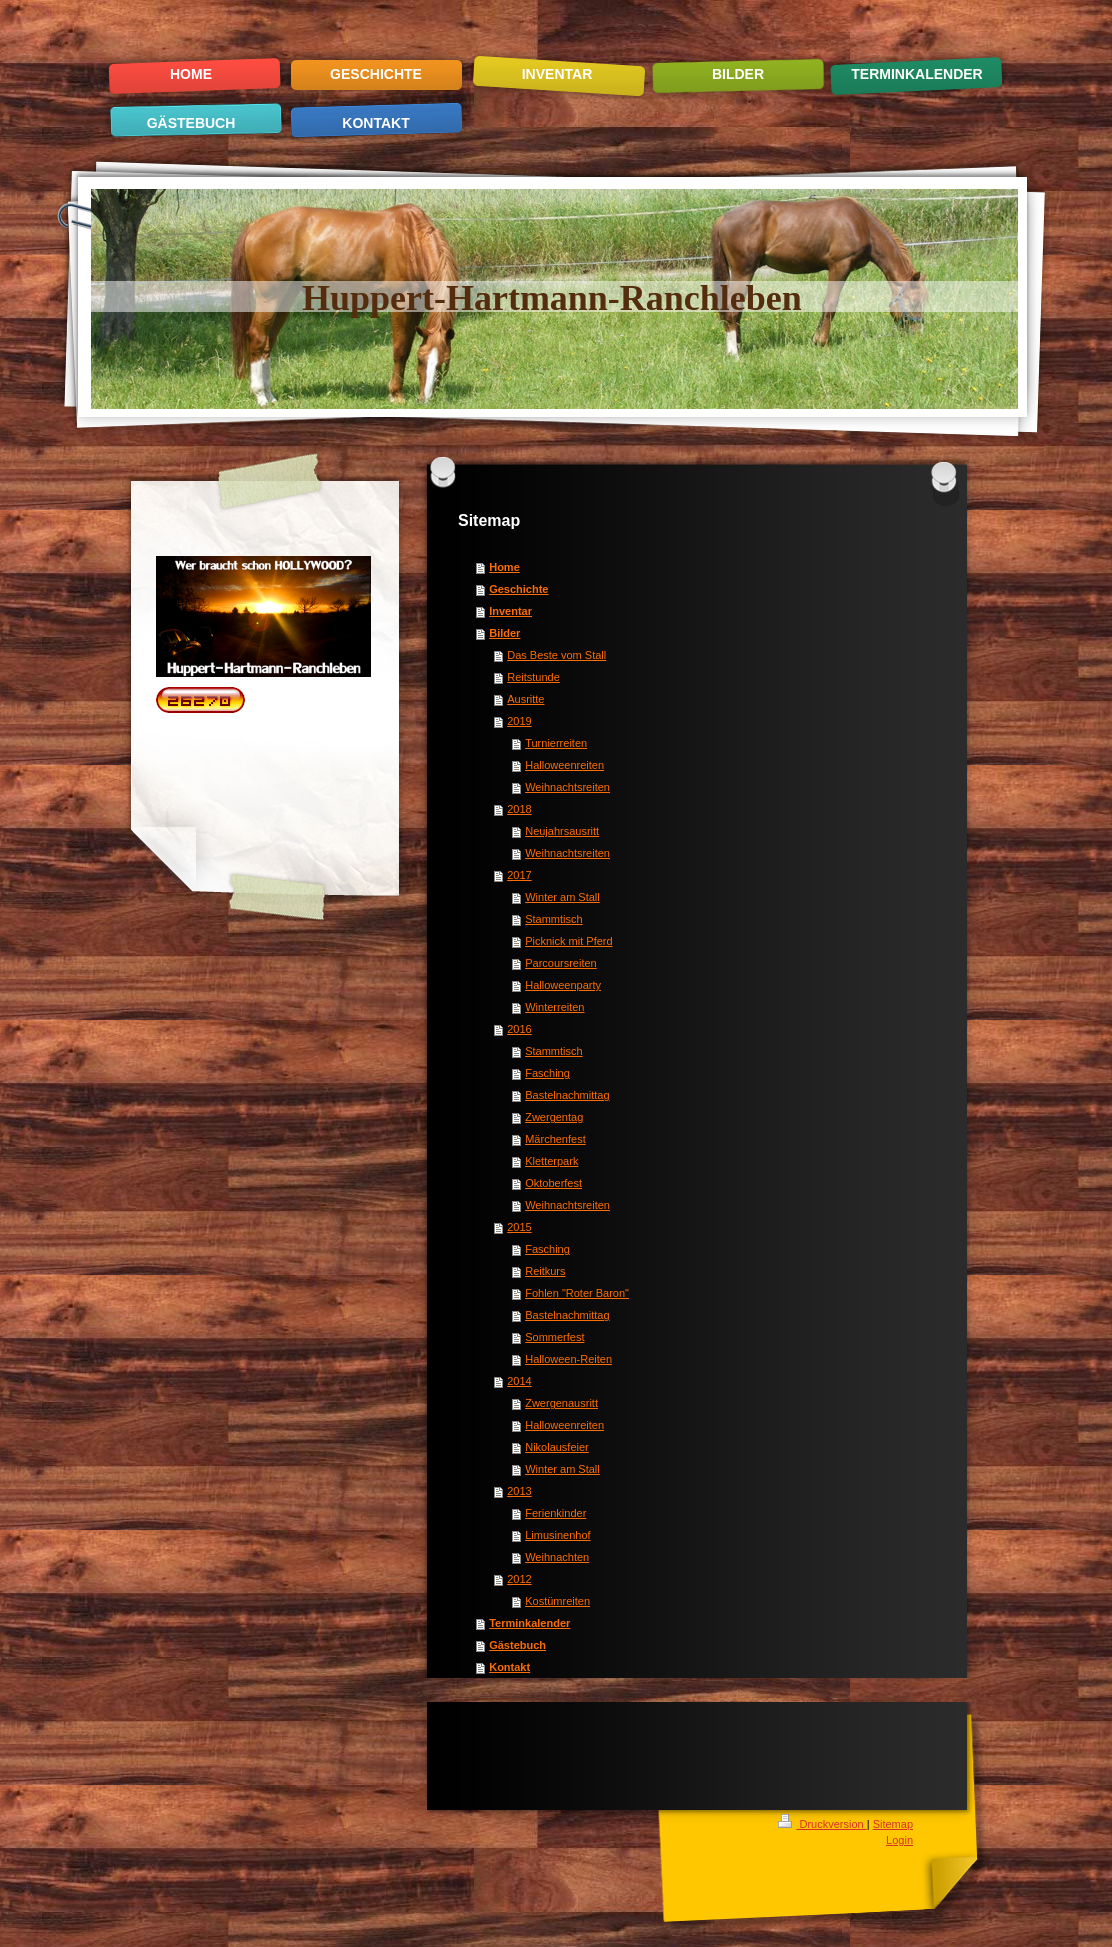  Describe the element at coordinates (545, 1271) in the screenshot. I see `Reitkurs` at that location.